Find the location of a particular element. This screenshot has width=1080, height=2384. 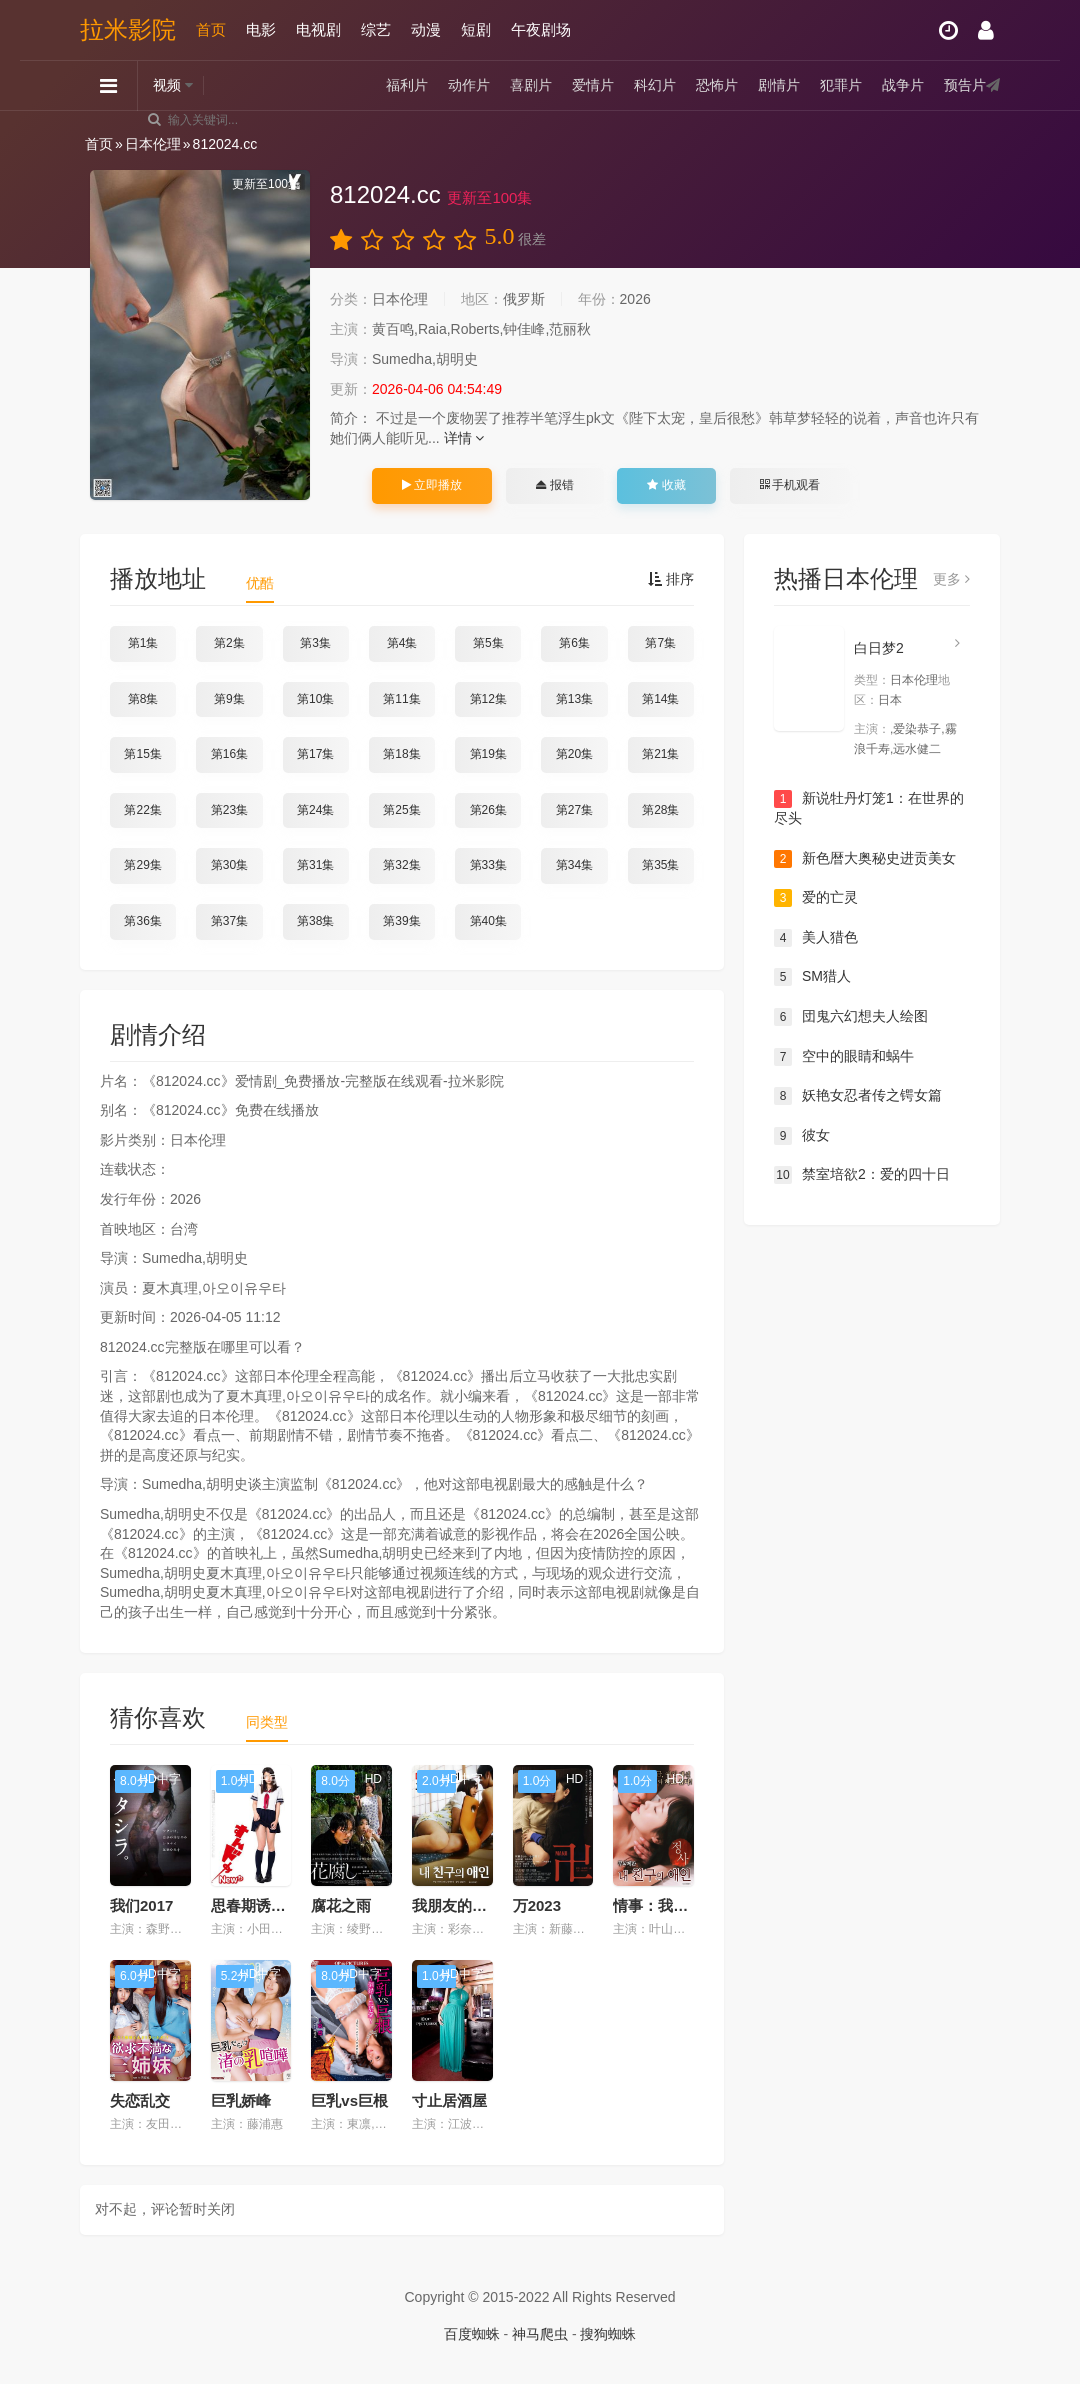

第3集 is located at coordinates (315, 643).